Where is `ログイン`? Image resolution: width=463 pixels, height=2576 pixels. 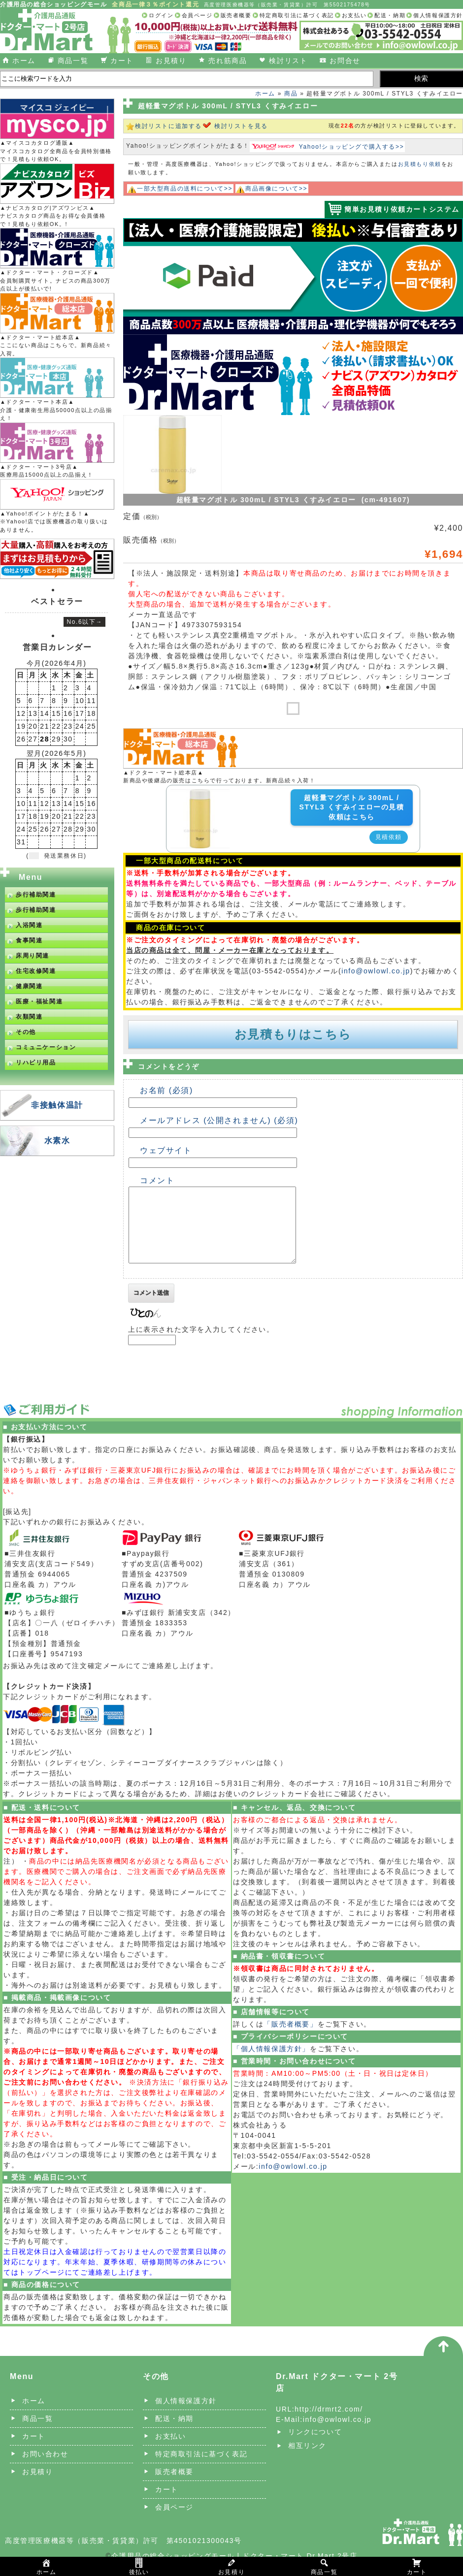
ログイン is located at coordinates (161, 15).